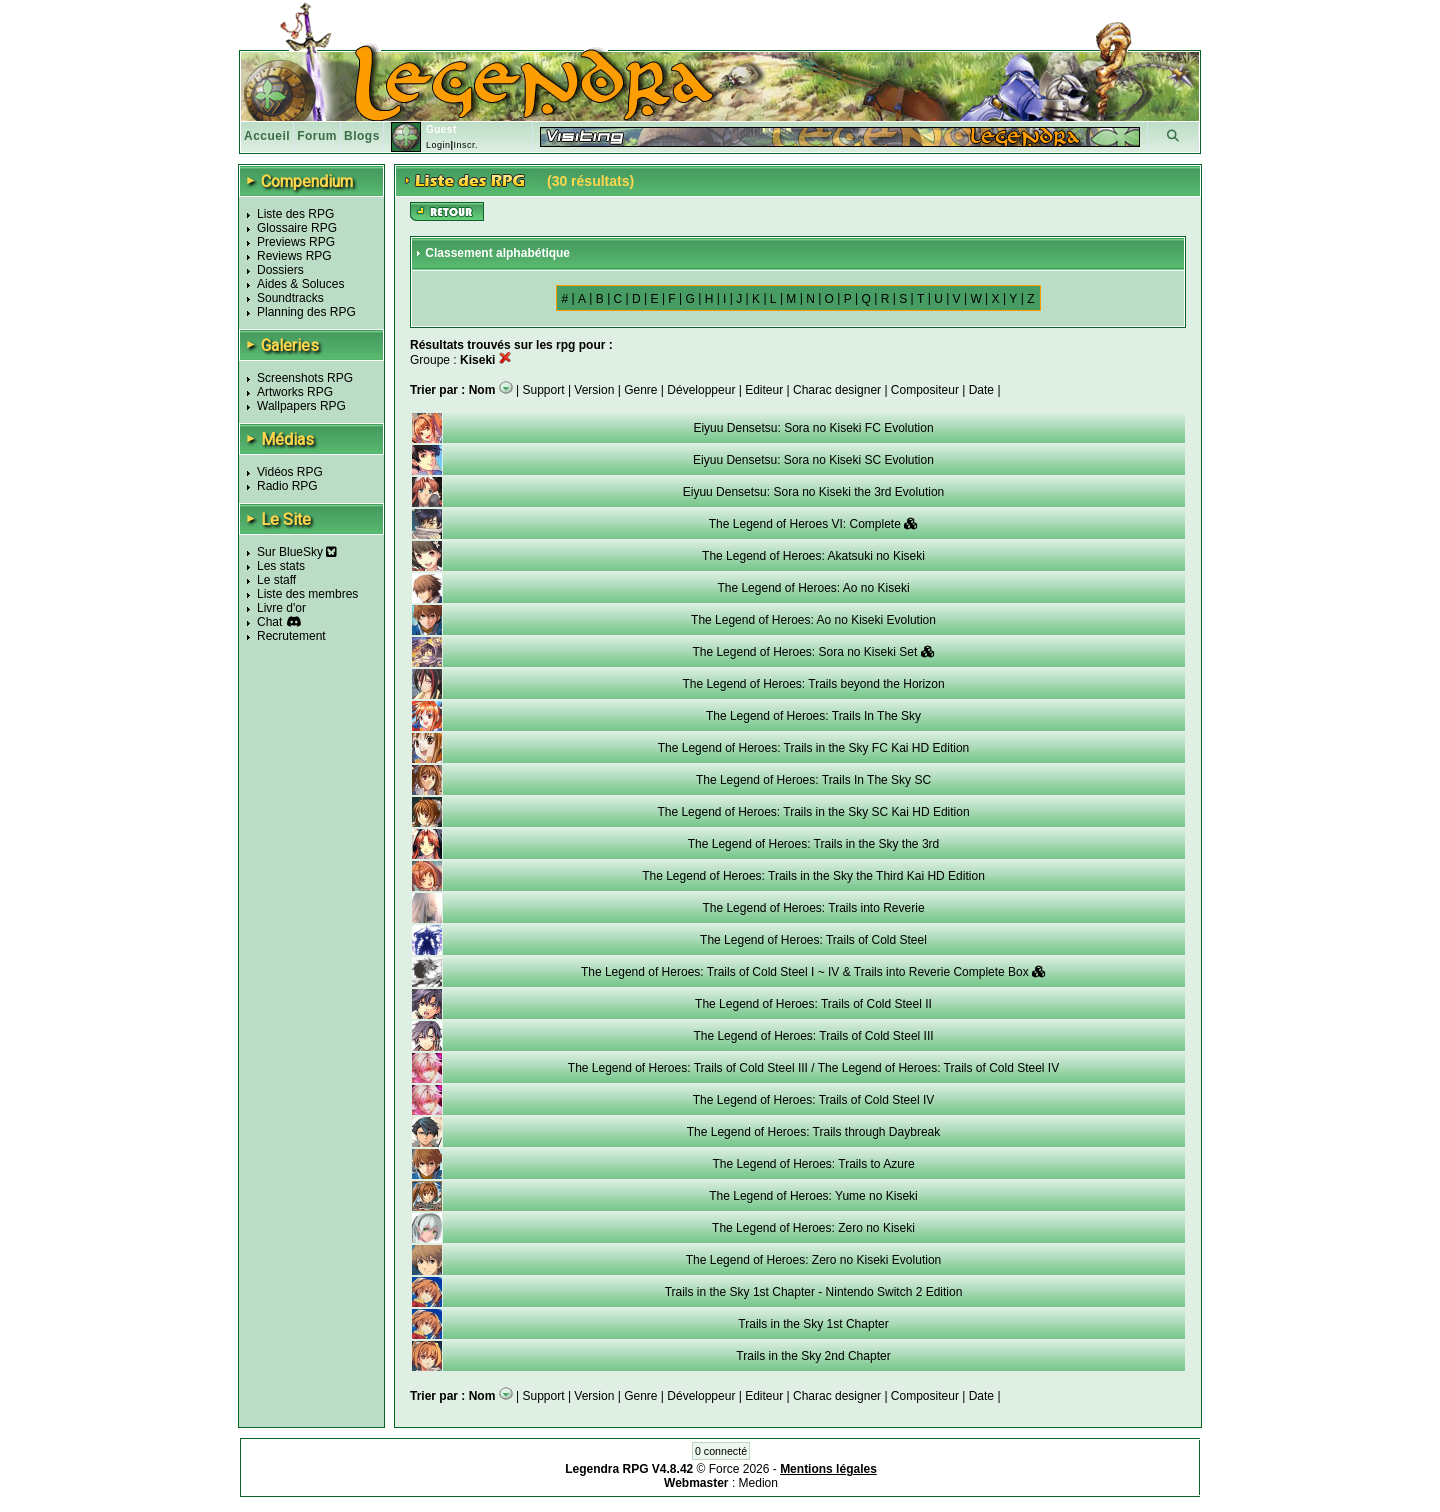  What do you see at coordinates (813, 652) in the screenshot?
I see `The Legend of Heroes: Sora no Kiseki Set` at bounding box center [813, 652].